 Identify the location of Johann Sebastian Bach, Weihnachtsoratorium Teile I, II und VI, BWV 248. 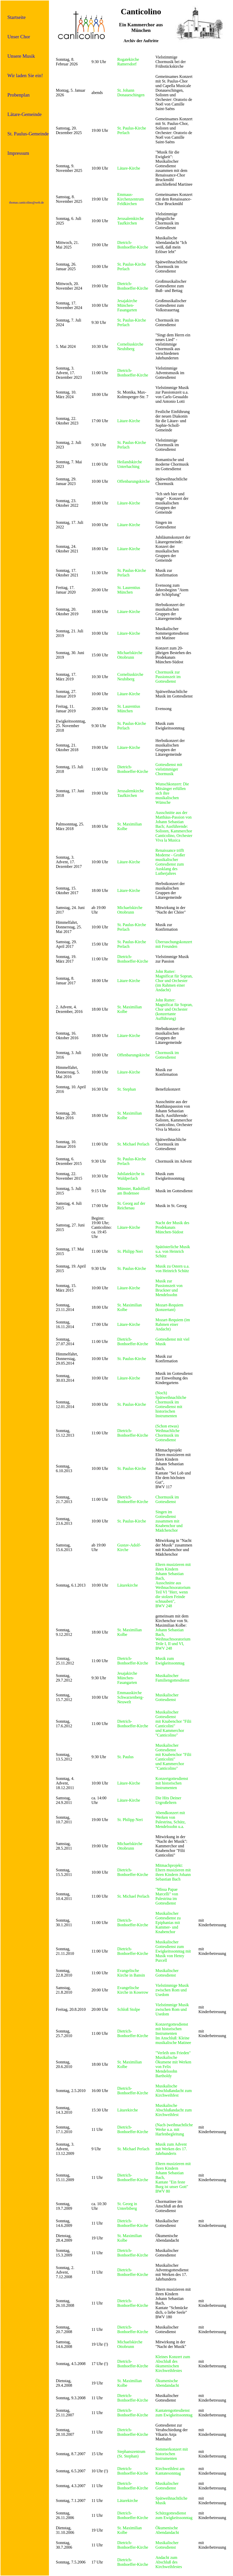
(173, 1639).